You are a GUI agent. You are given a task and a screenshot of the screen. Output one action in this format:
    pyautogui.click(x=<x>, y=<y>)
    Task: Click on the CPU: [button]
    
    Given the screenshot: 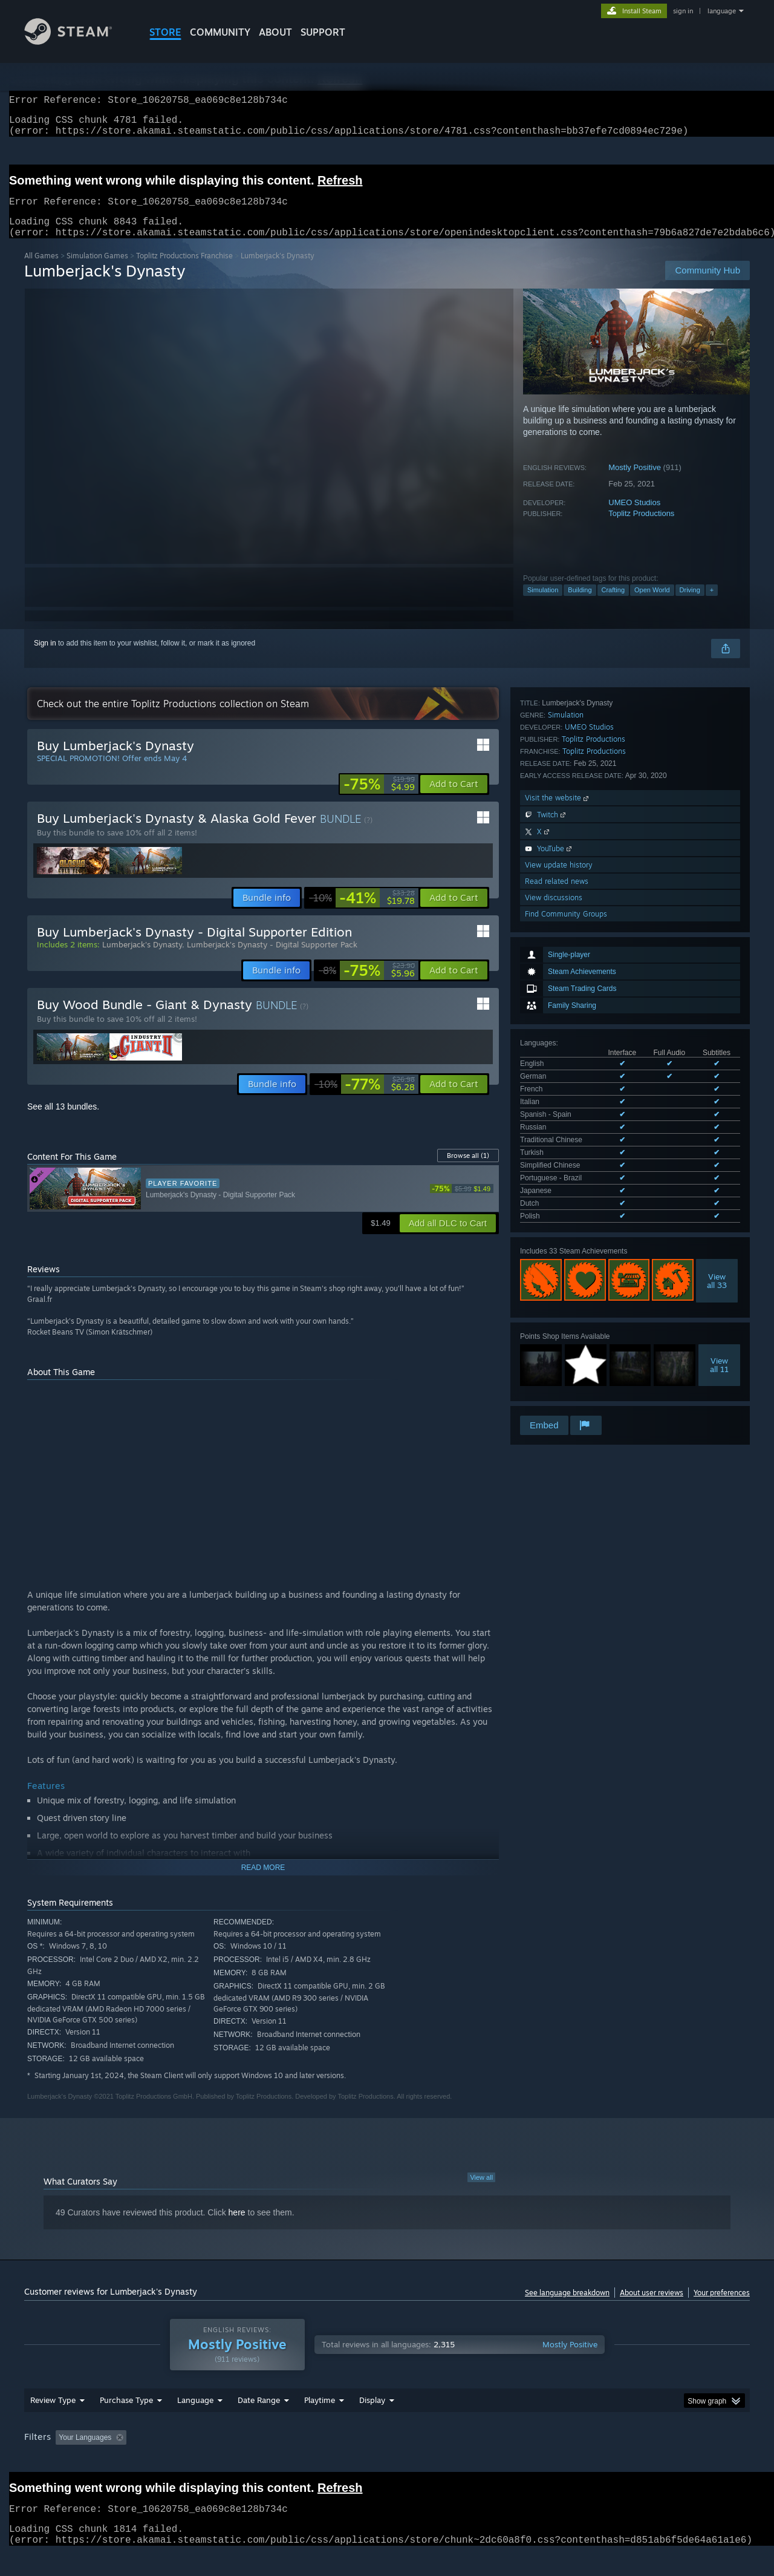 What is the action you would take?
    pyautogui.click(x=551, y=2460)
    